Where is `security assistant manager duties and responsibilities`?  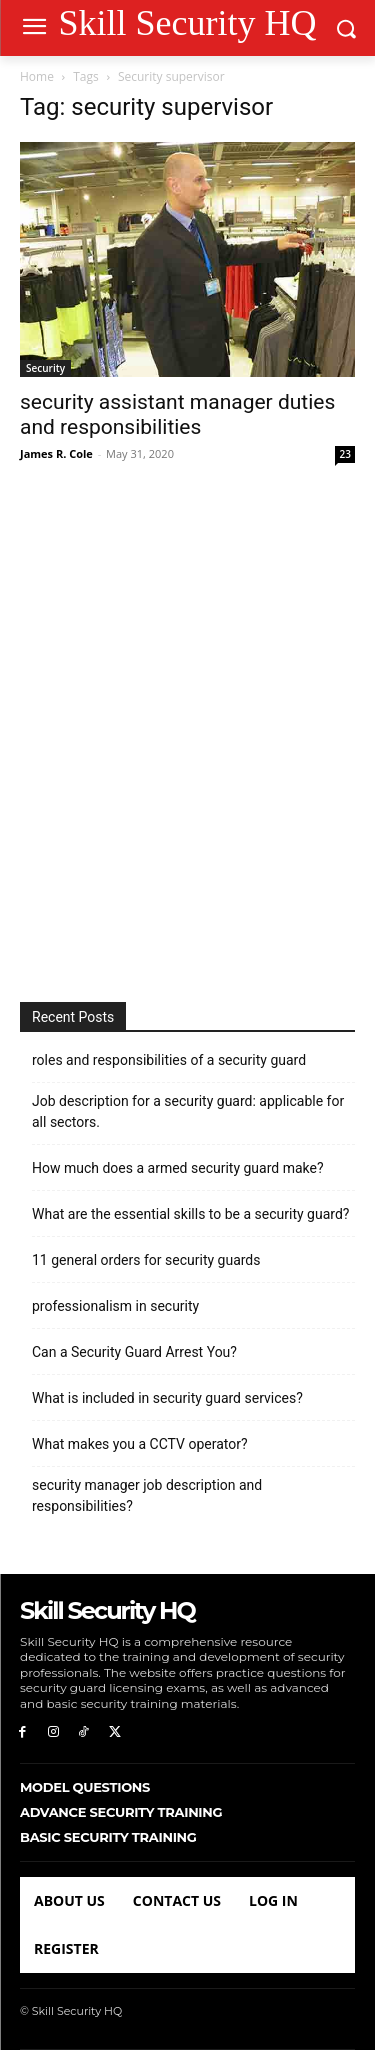
security assistant manager duties and responsibilities is located at coordinates (177, 414).